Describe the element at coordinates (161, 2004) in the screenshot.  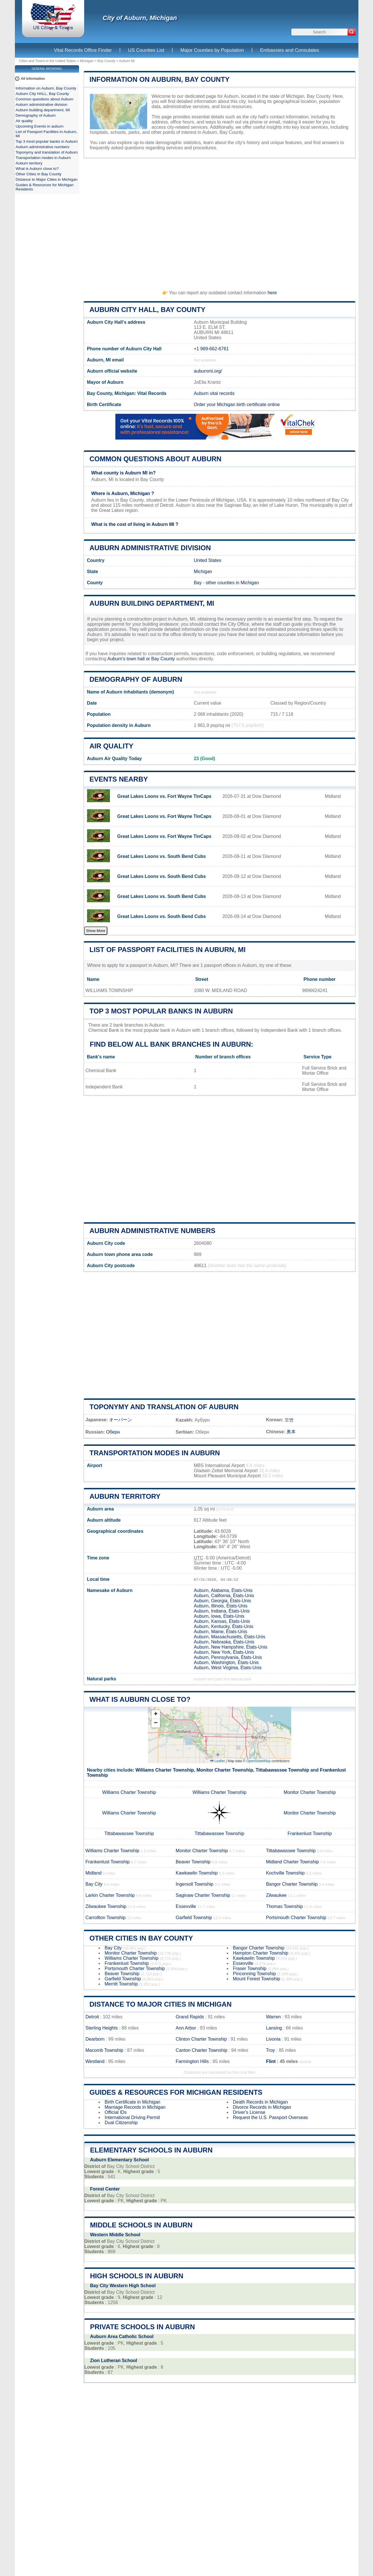
I see `Distance to Major Cities in Michigan` at that location.